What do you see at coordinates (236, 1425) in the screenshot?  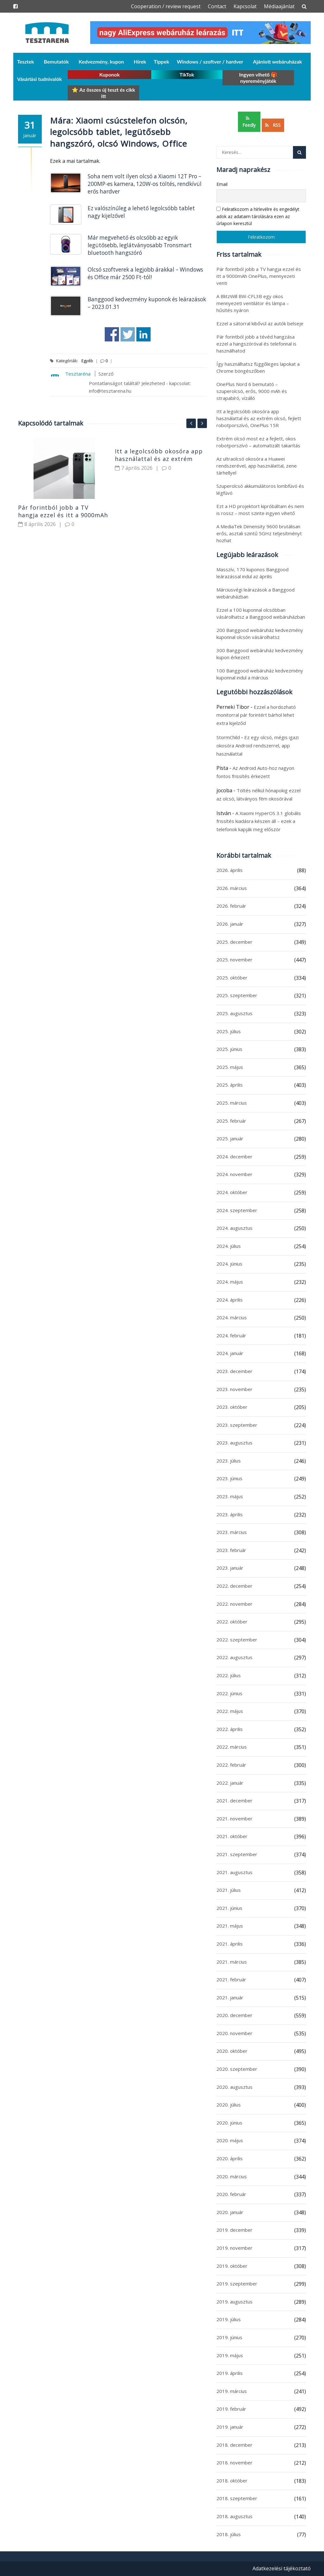 I see `2023. szeptember` at bounding box center [236, 1425].